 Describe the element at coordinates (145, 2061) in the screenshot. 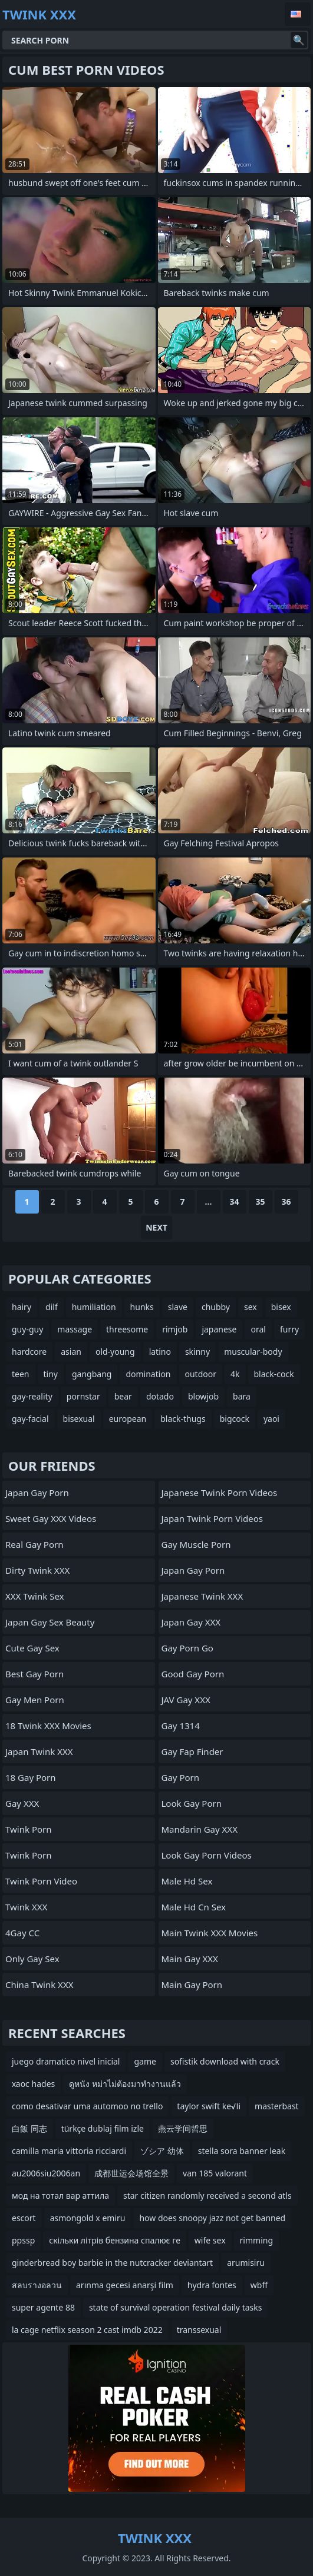

I see `game` at that location.